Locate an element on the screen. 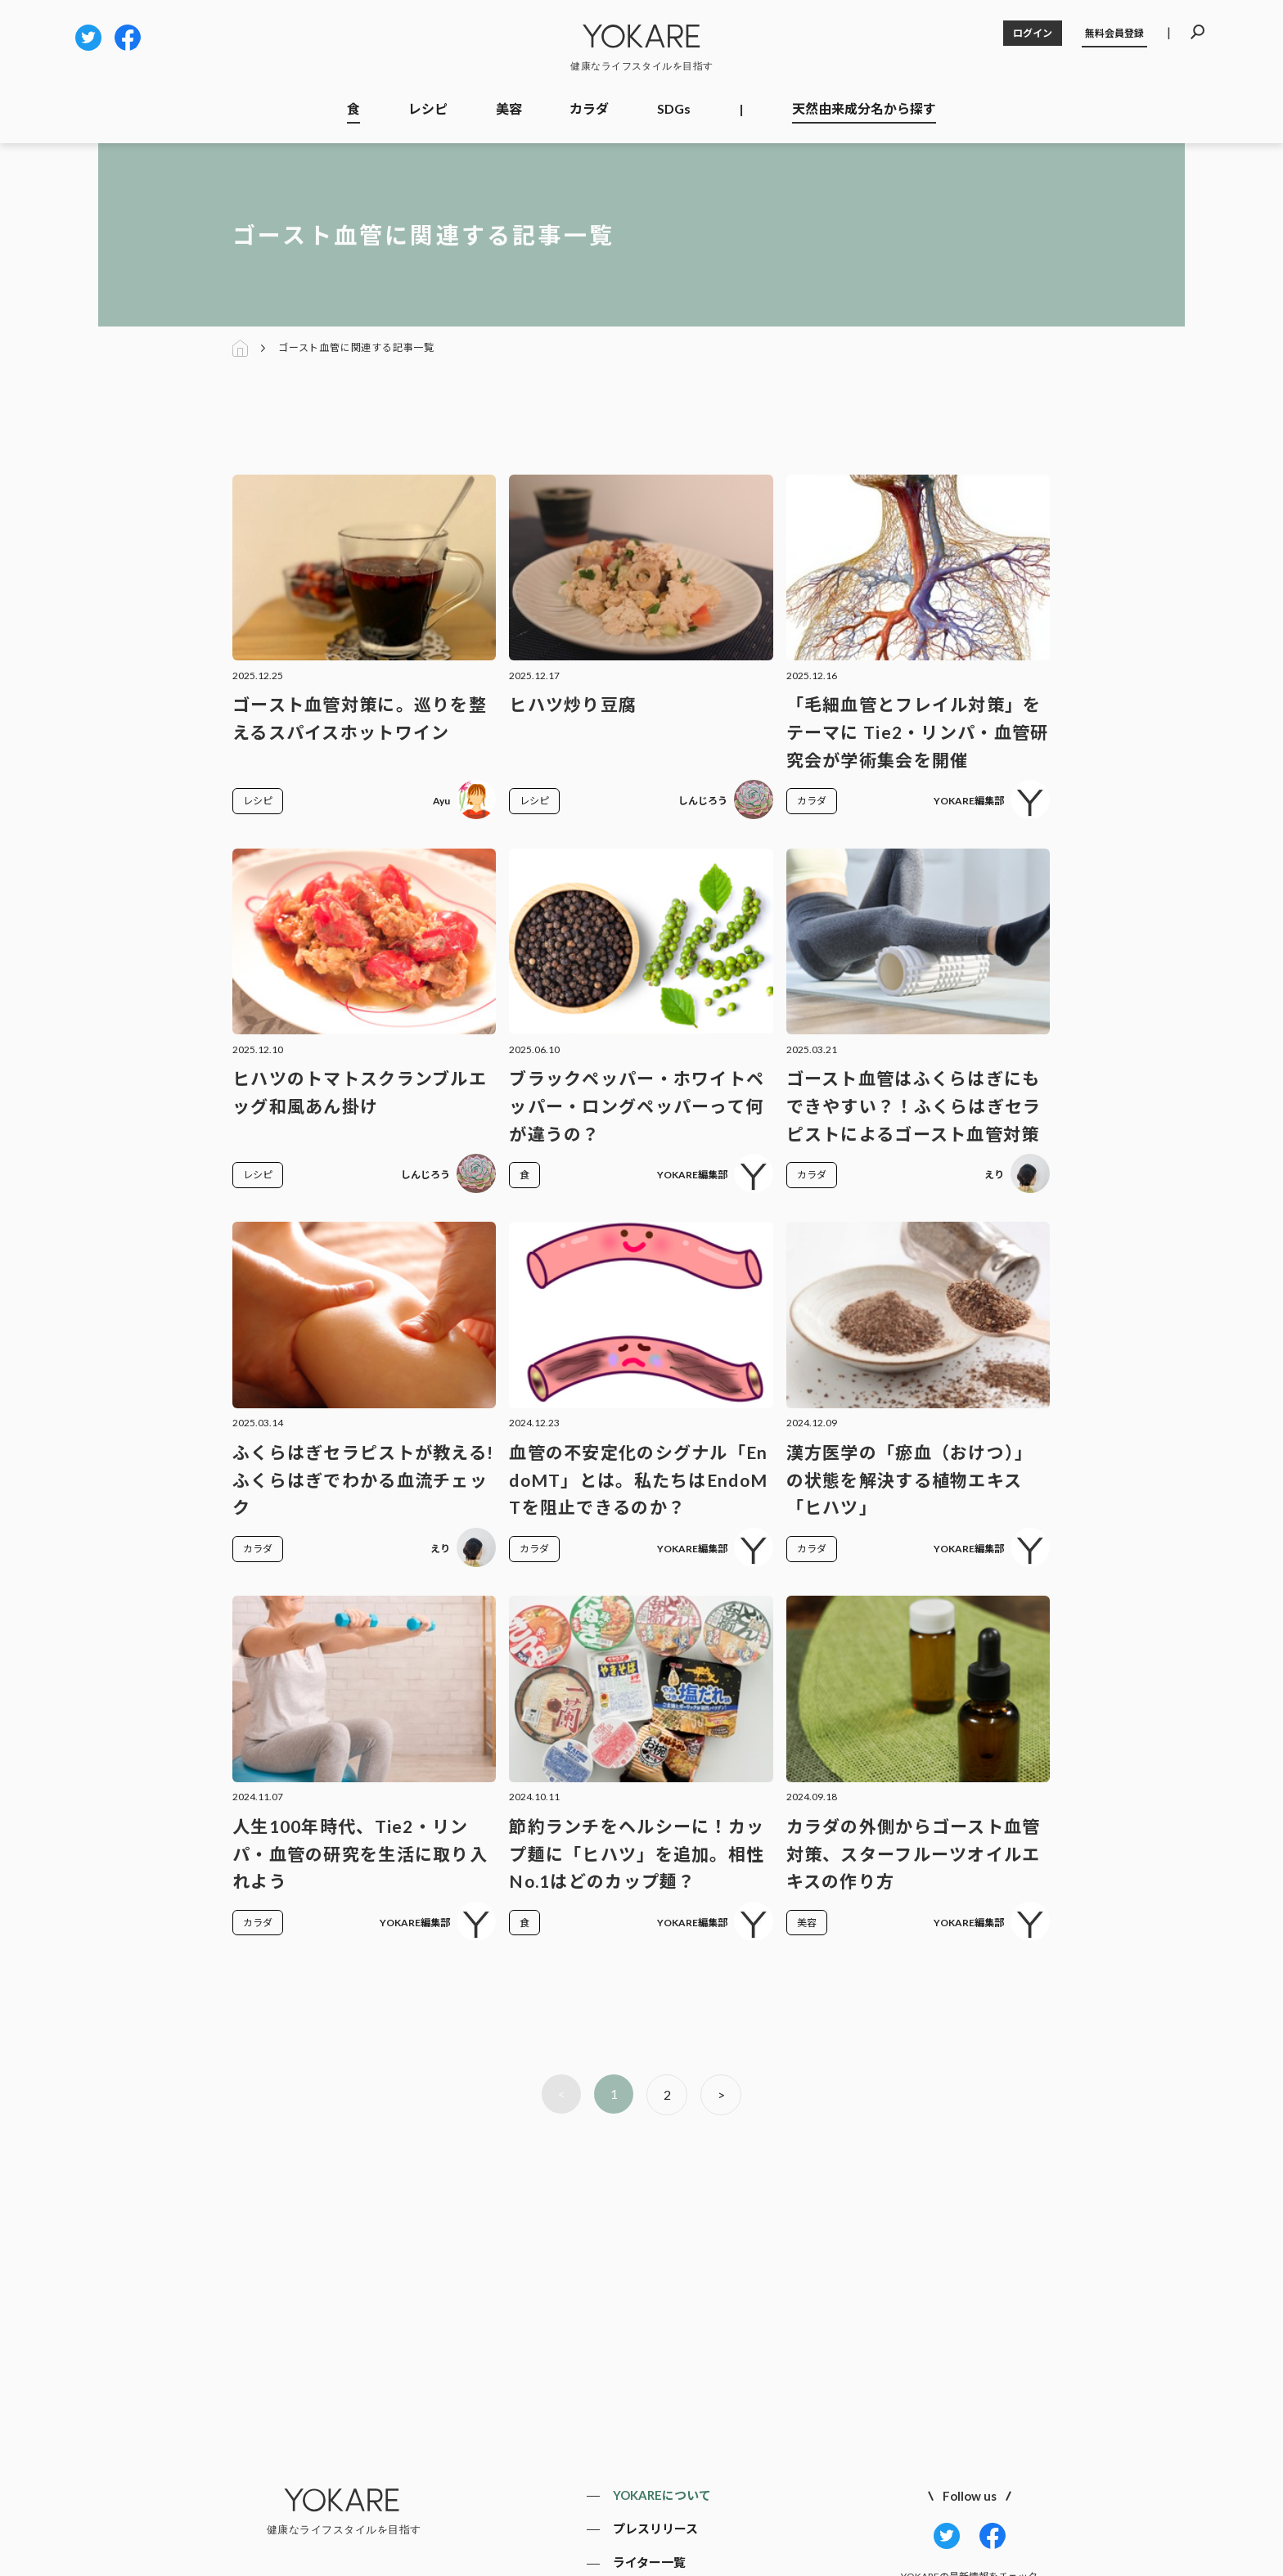 This screenshot has height=2576, width=1283. YOKAREについて is located at coordinates (662, 2495).